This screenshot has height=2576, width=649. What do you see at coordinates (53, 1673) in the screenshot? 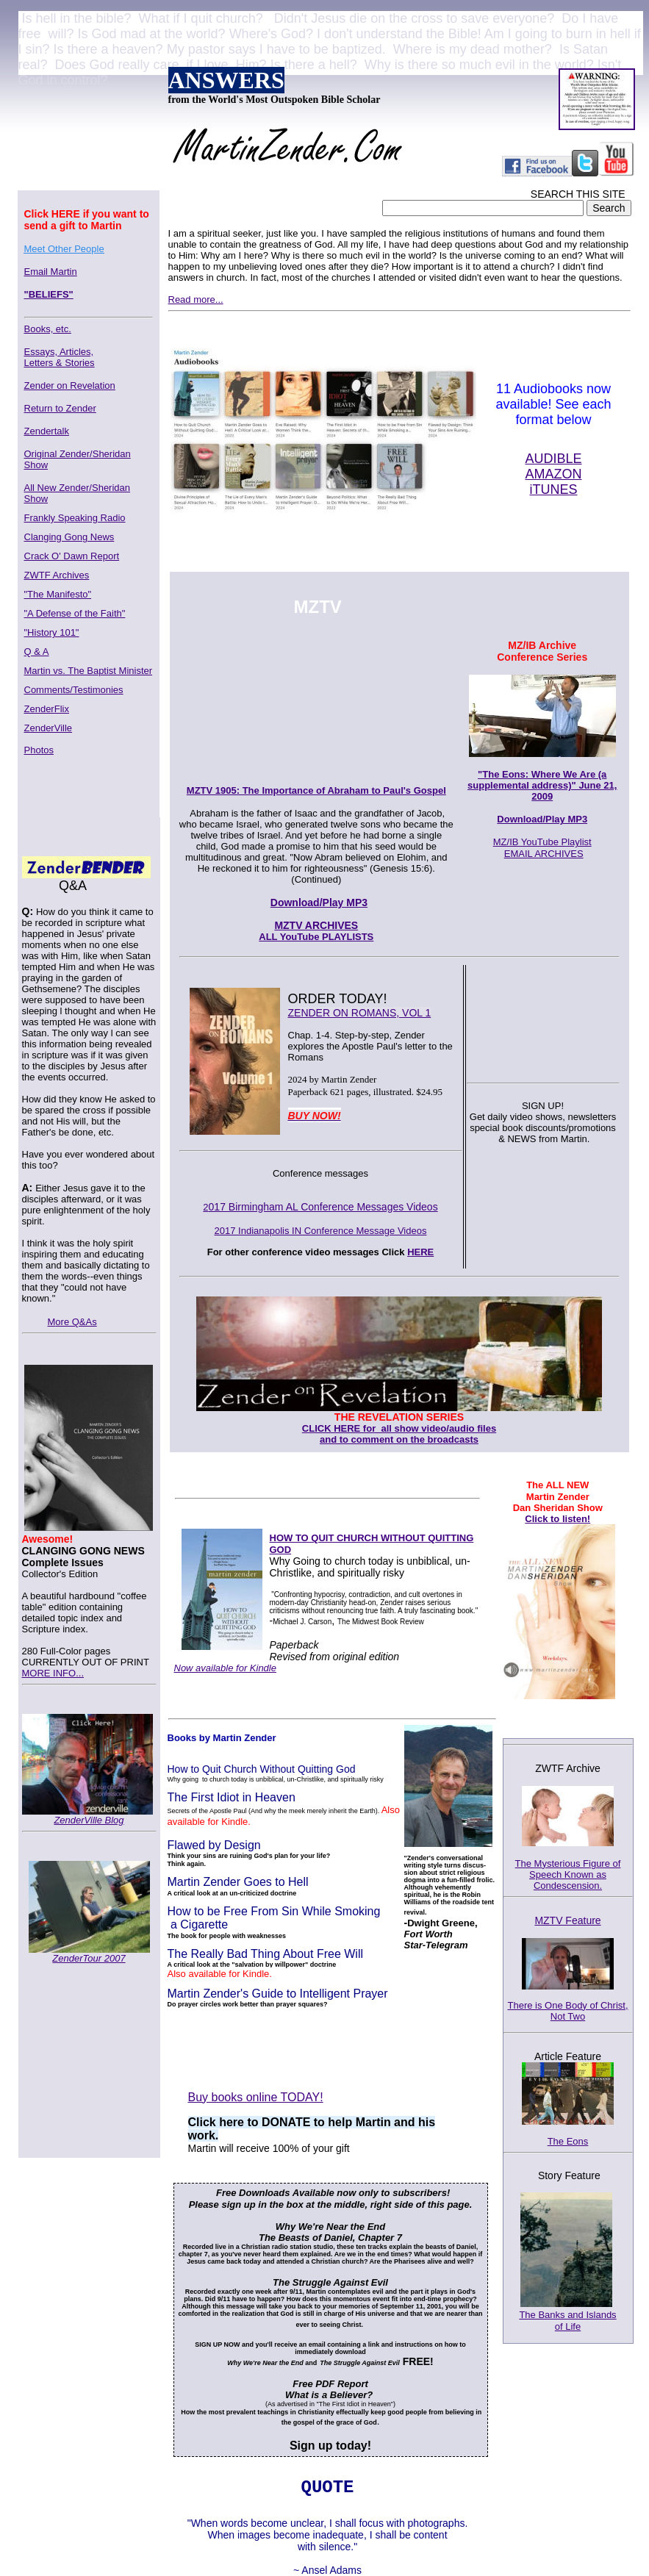
I see `MORE INFO...` at bounding box center [53, 1673].